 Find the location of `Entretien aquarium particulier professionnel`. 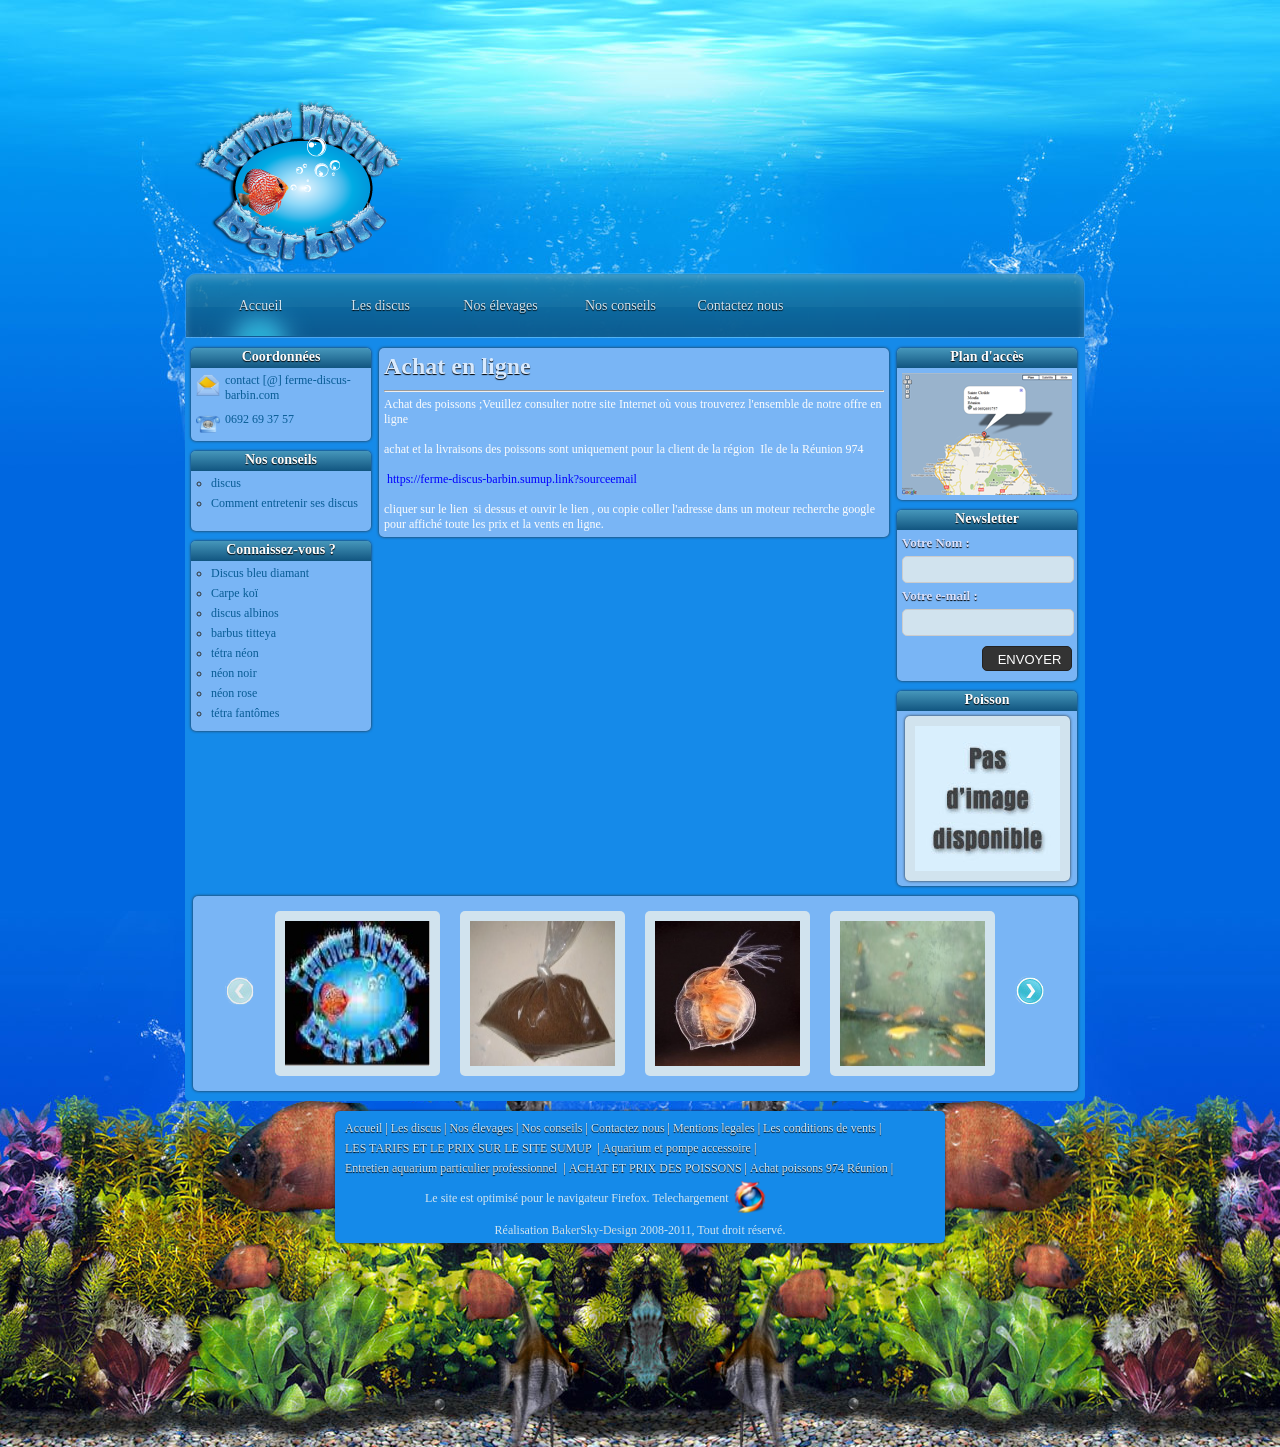

Entretien aquarium particulier professionnel is located at coordinates (452, 1168).